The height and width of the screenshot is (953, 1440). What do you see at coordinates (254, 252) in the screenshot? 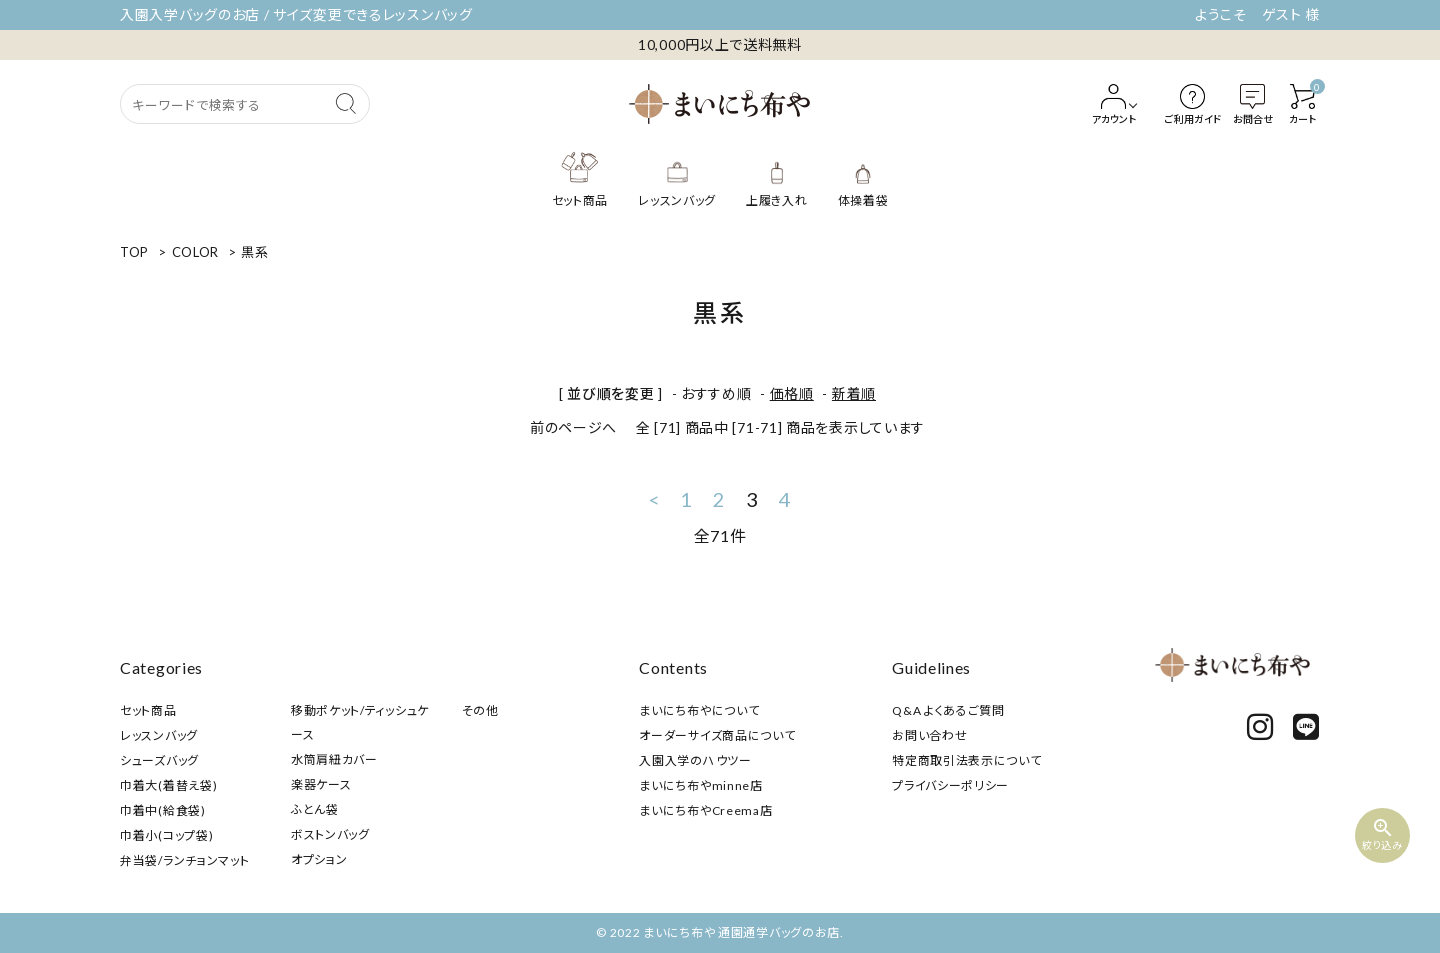
I see `黒系` at bounding box center [254, 252].